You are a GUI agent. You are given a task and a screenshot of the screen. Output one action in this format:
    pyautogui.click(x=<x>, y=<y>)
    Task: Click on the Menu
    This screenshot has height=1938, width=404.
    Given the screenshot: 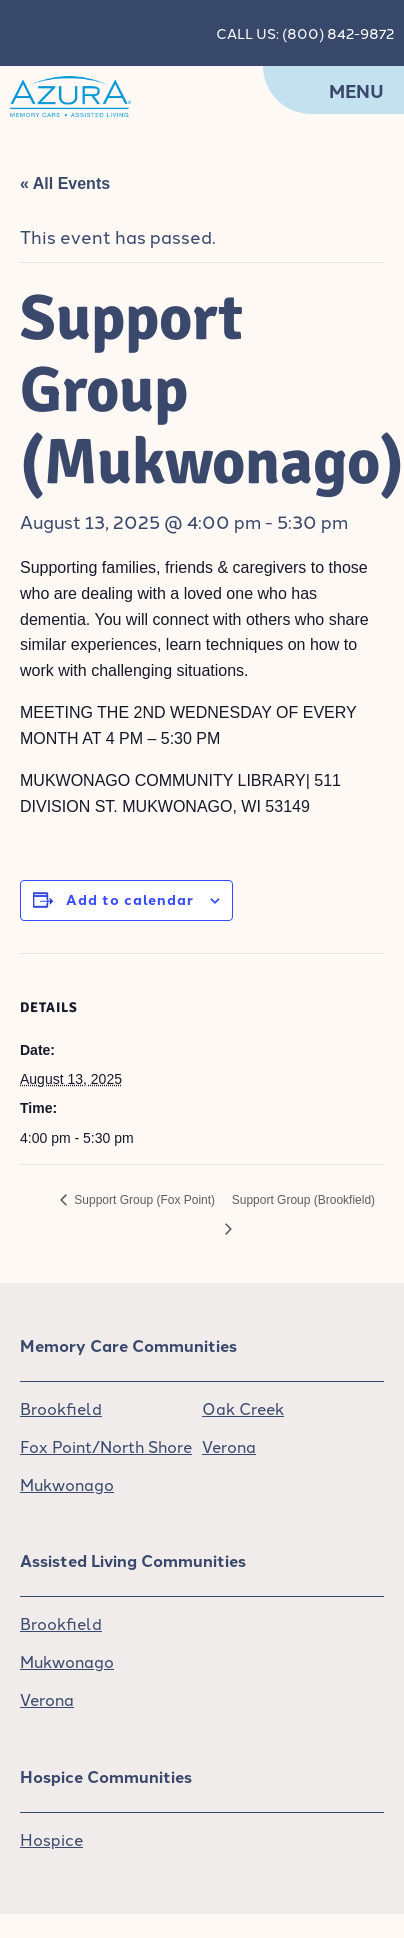 What is the action you would take?
    pyautogui.click(x=356, y=90)
    